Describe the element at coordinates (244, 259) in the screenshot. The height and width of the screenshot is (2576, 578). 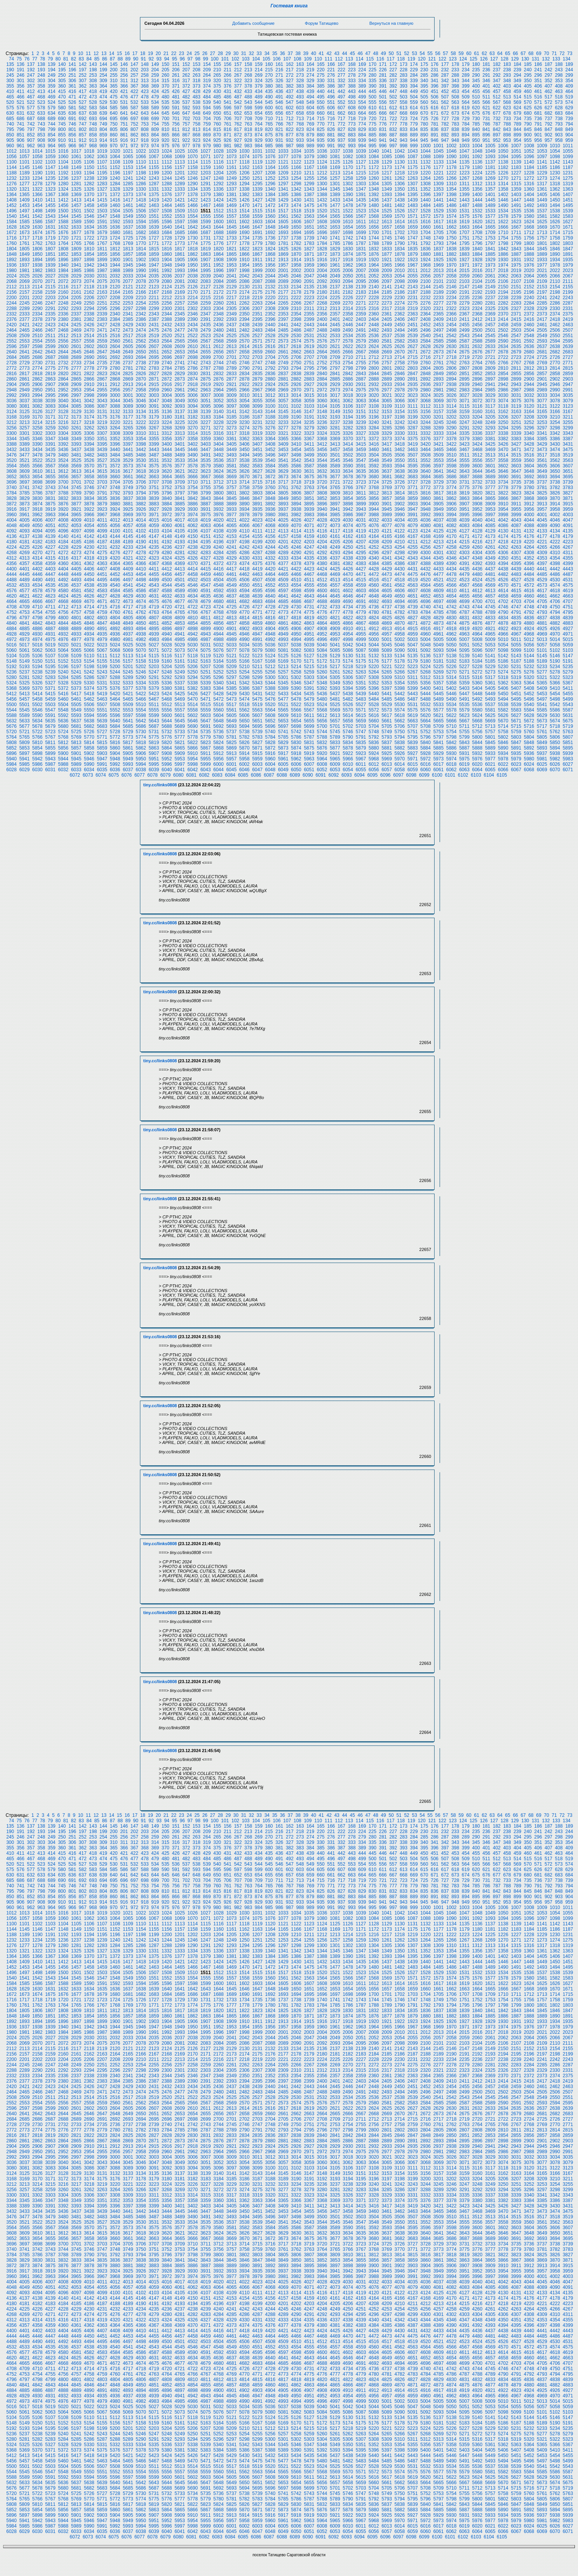
I see `1910` at that location.